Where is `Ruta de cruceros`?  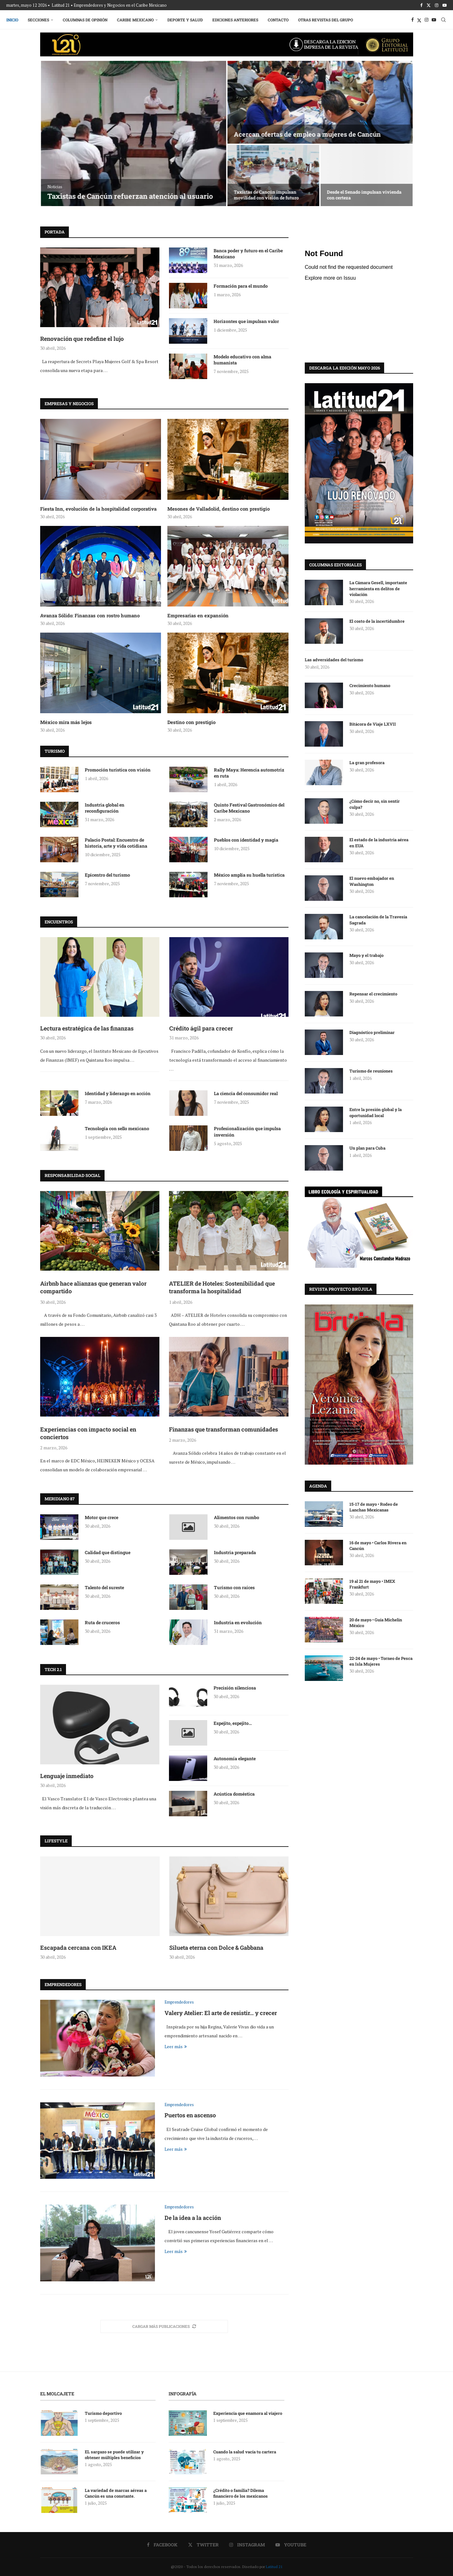 Ruta de cruceros is located at coordinates (102, 1622).